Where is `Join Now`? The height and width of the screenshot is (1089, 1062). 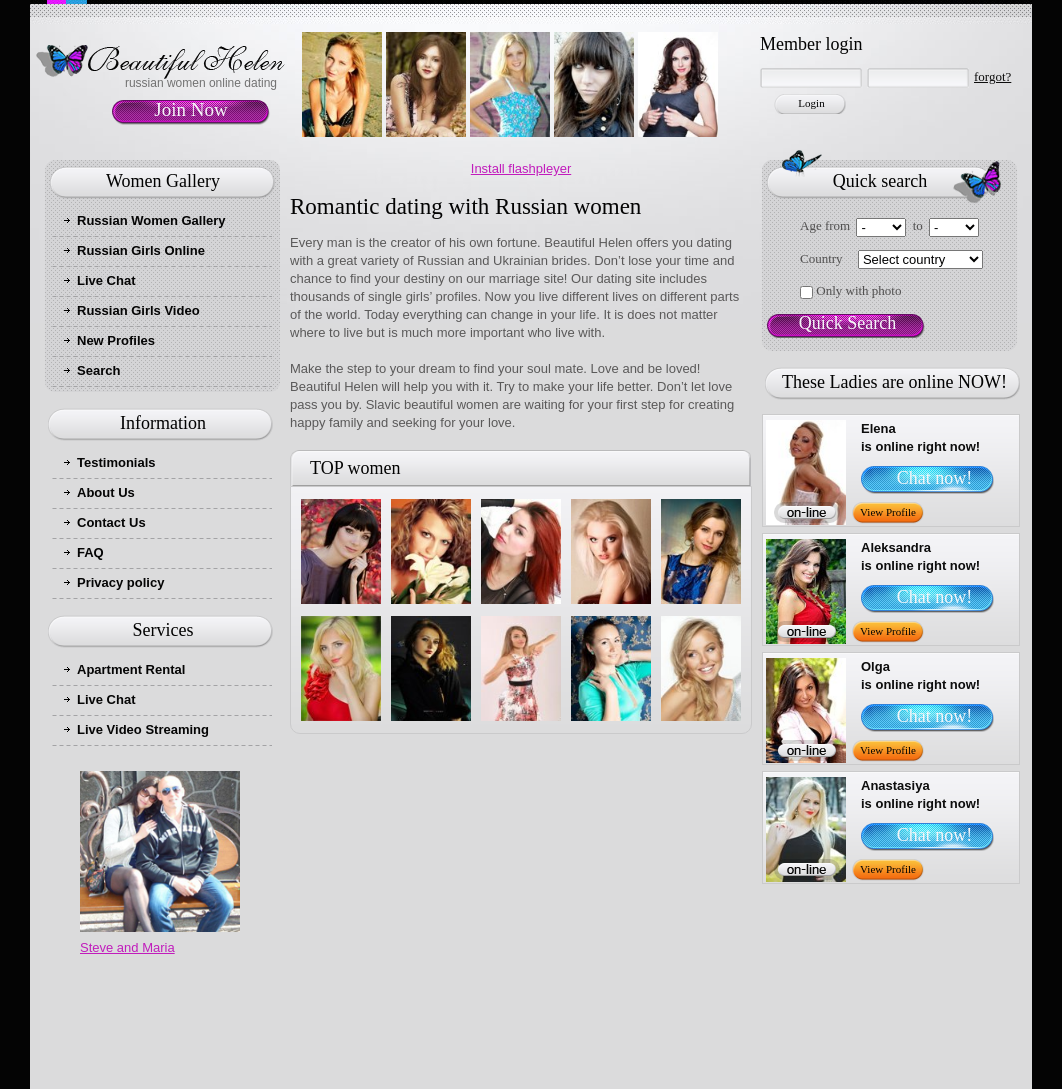
Join Now is located at coordinates (190, 109).